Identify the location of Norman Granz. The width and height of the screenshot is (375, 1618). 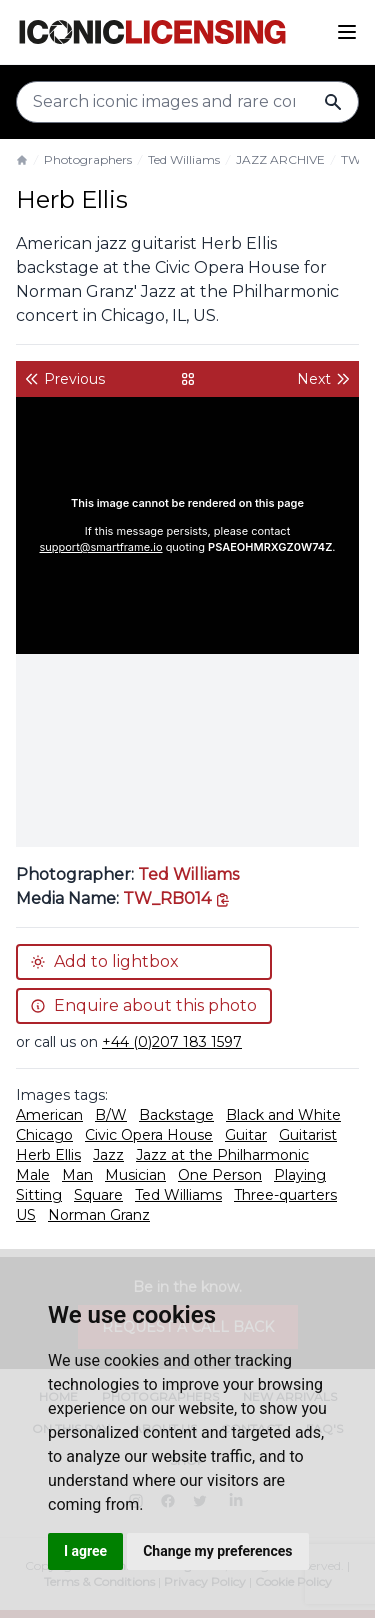
(99, 1215).